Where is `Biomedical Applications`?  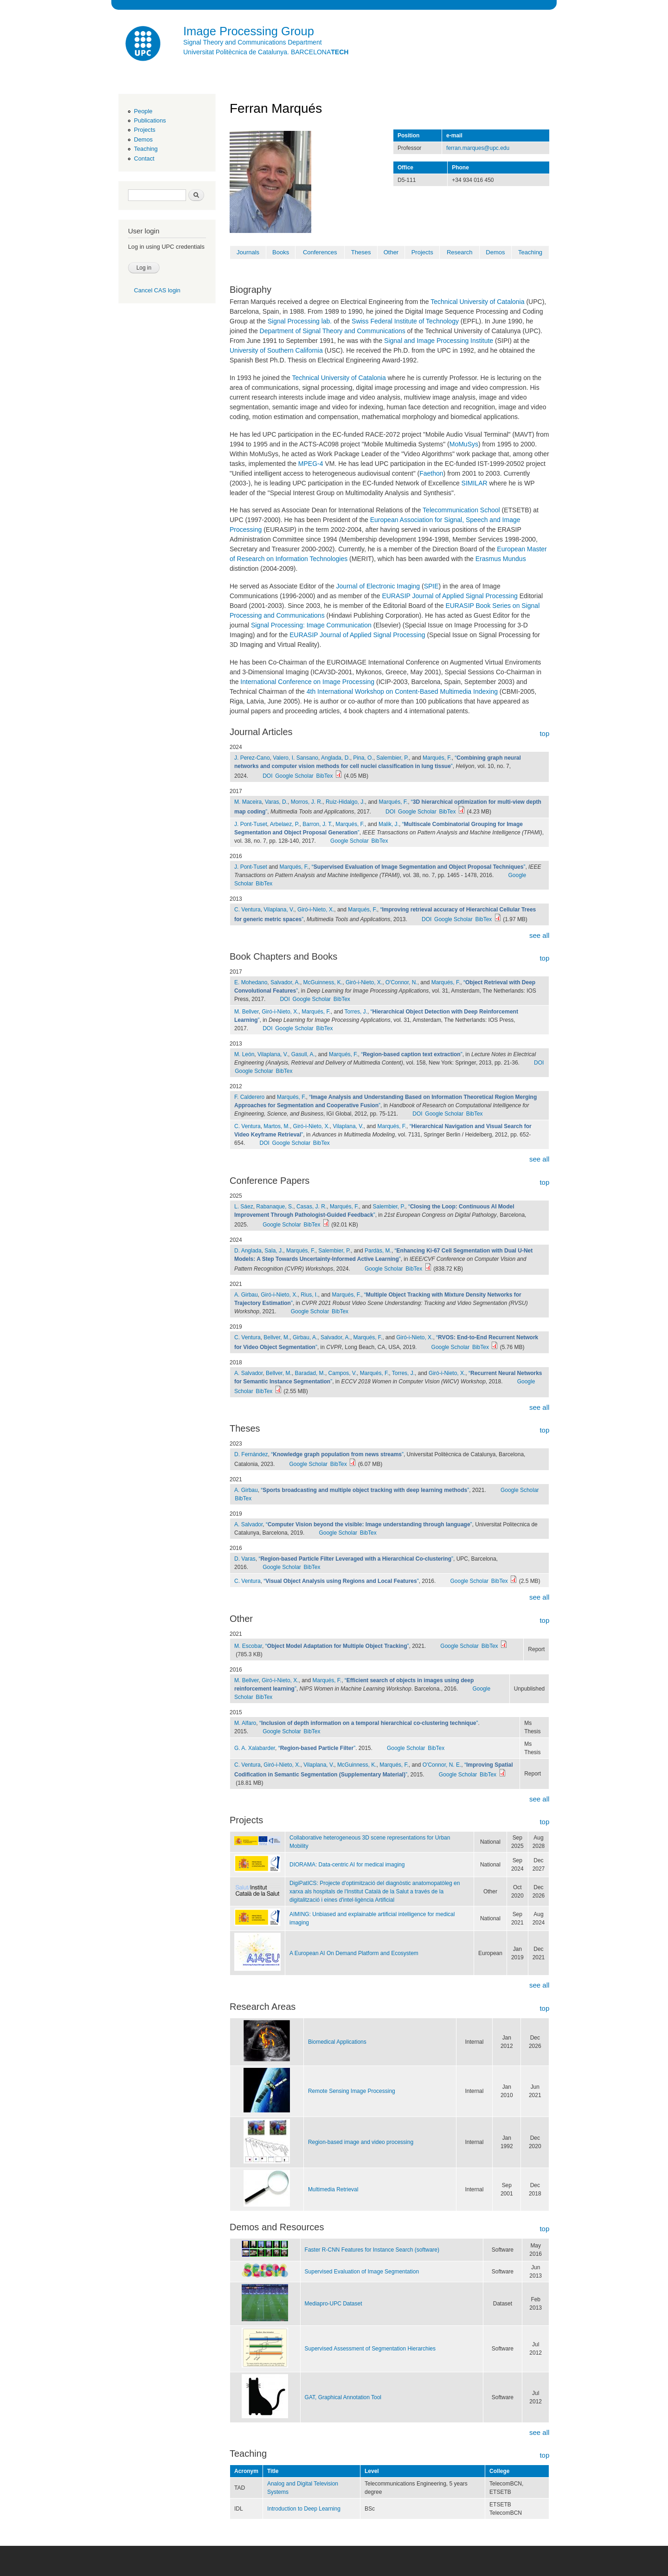 Biomedical Applications is located at coordinates (337, 2042).